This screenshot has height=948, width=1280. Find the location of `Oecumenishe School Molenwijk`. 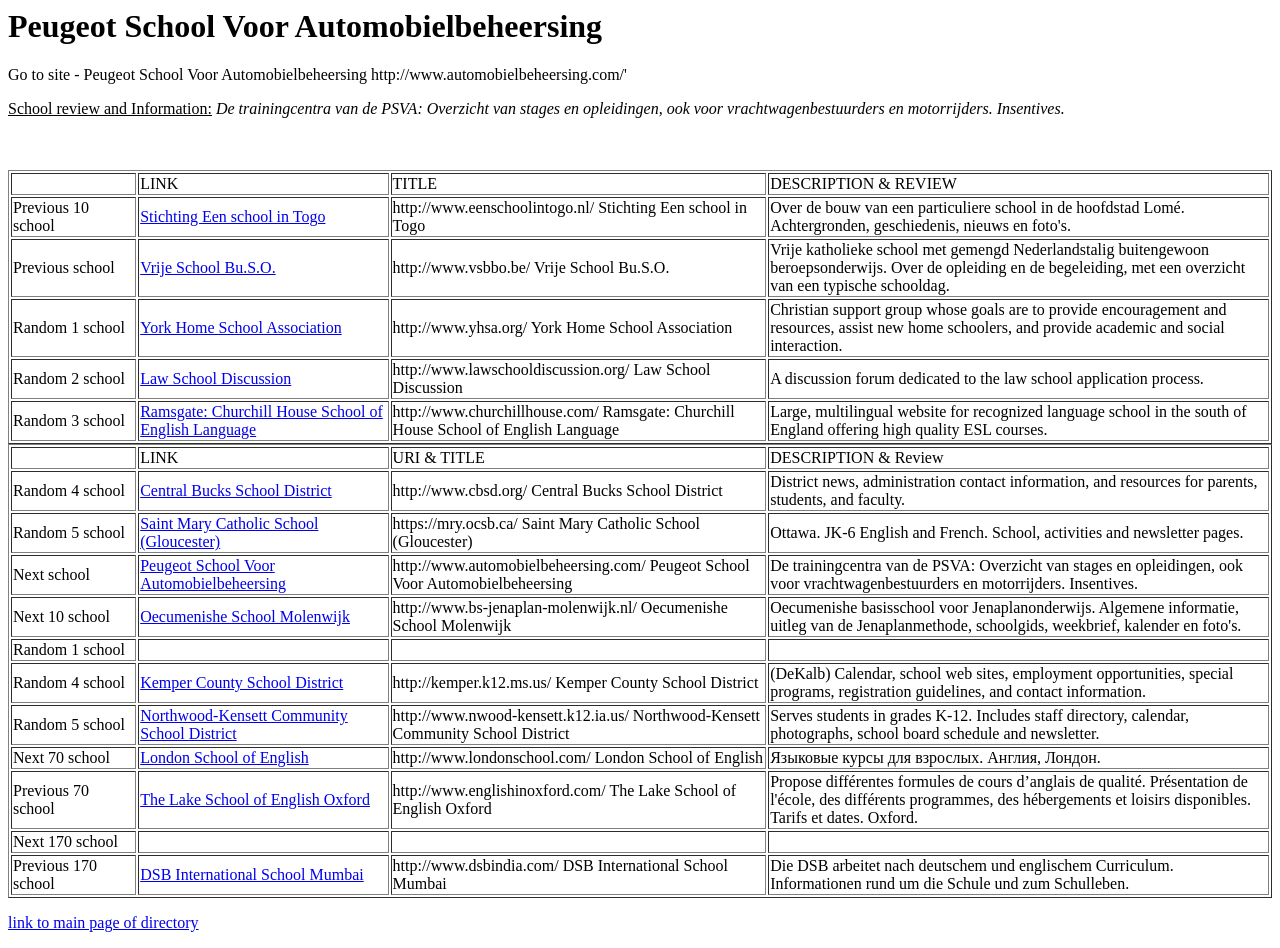

Oecumenishe School Molenwijk is located at coordinates (245, 616).